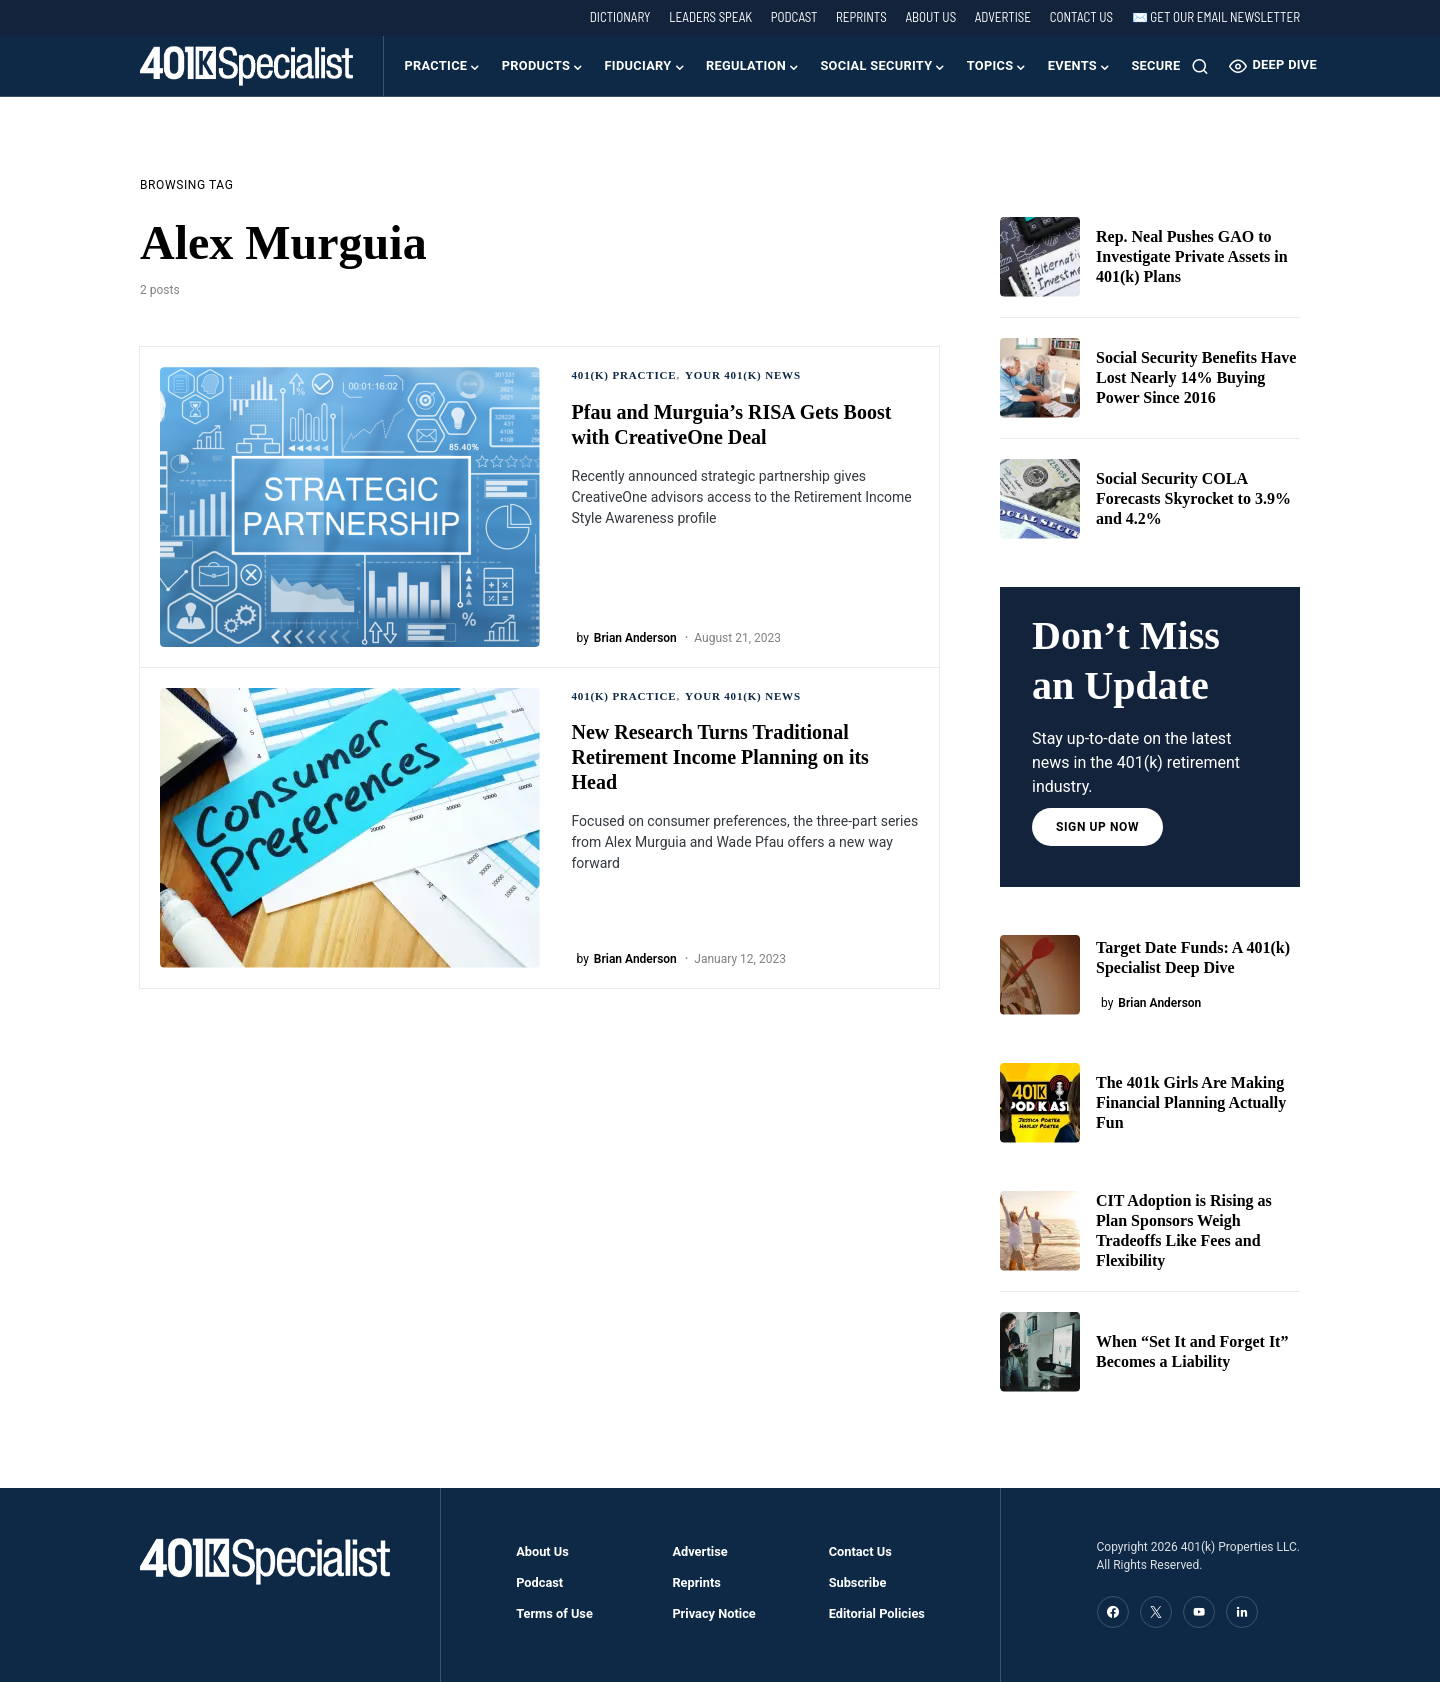 This screenshot has width=1440, height=1682. Describe the element at coordinates (1003, 17) in the screenshot. I see `Advertise` at that location.